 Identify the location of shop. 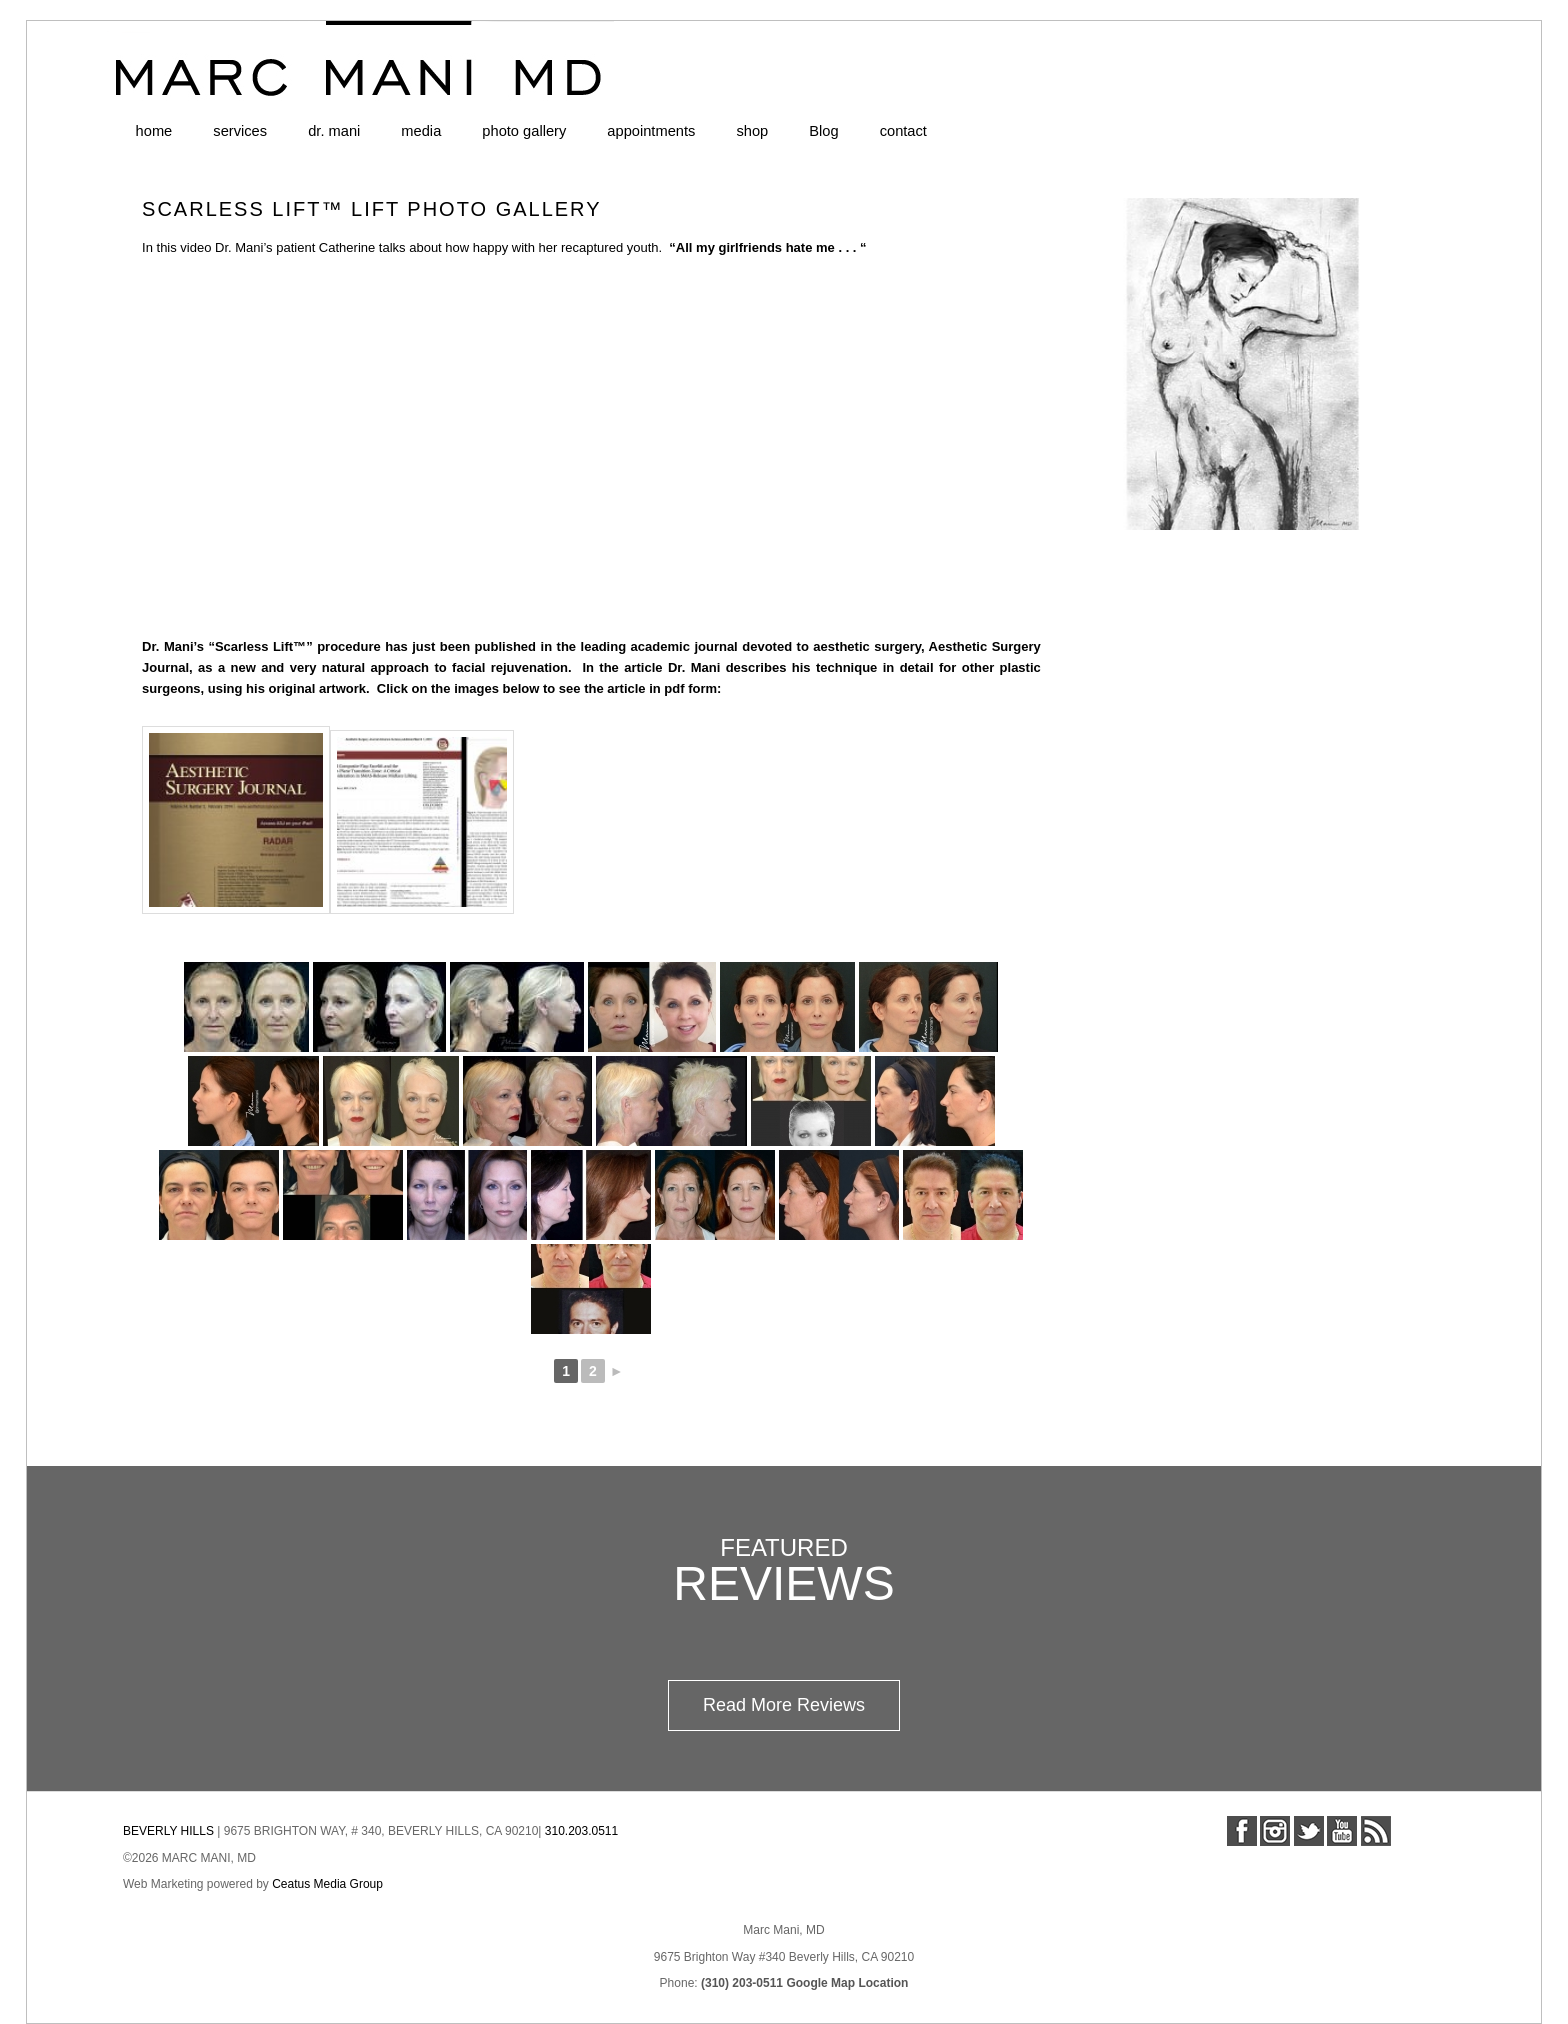
(752, 131).